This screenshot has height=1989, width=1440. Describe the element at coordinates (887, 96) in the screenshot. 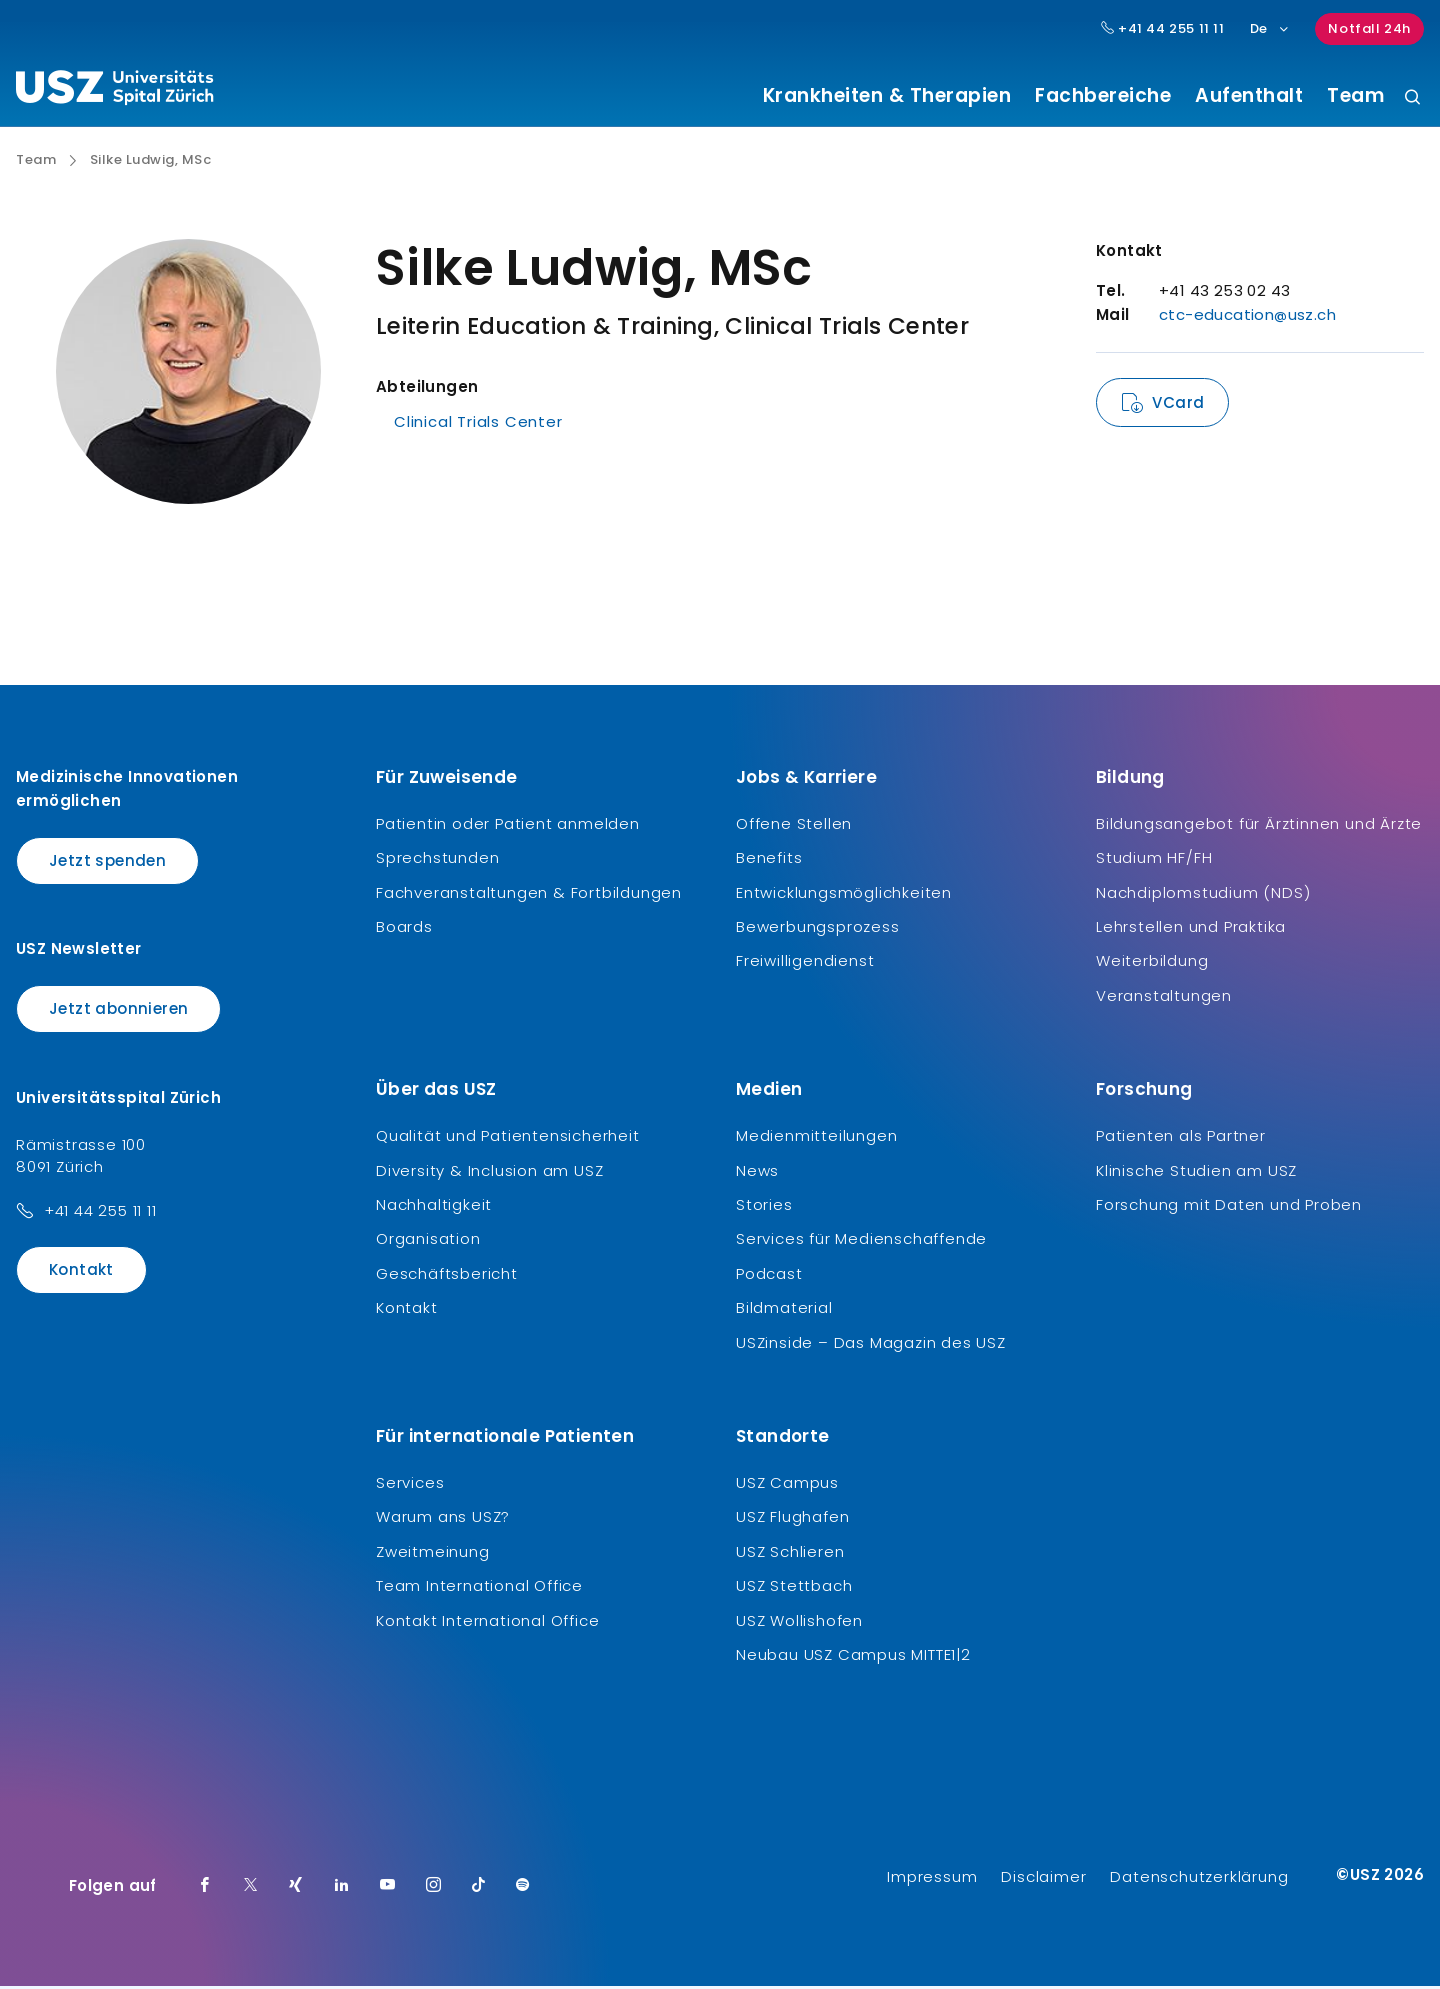

I see `Krankheiten & Therapien` at that location.